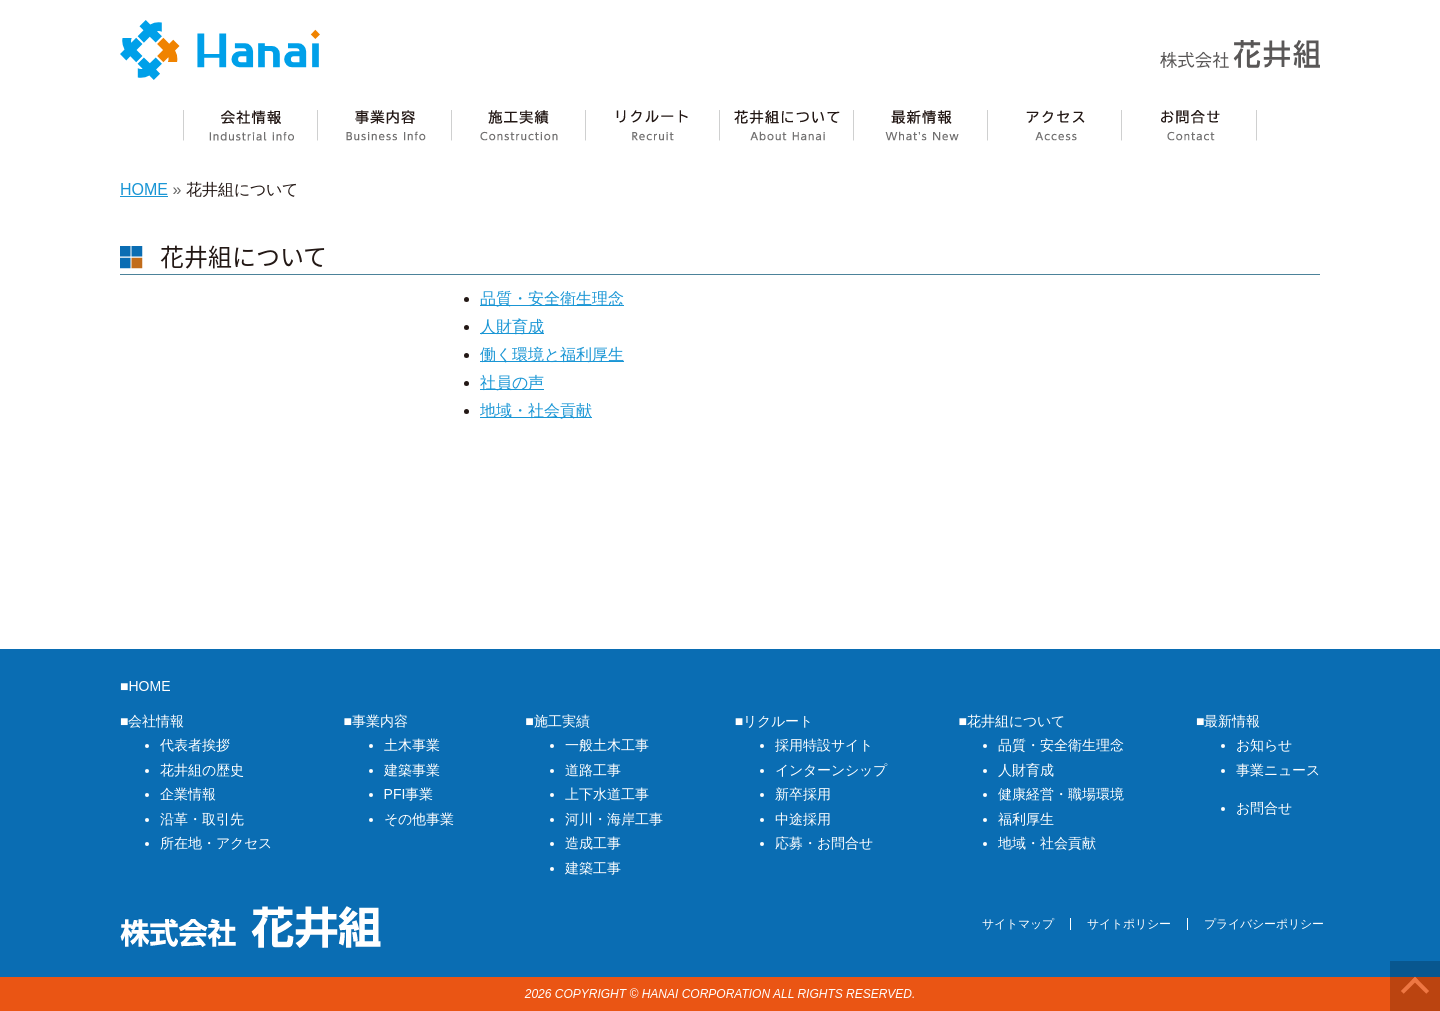 The height and width of the screenshot is (1011, 1440). Describe the element at coordinates (652, 125) in the screenshot. I see `リクルート` at that location.